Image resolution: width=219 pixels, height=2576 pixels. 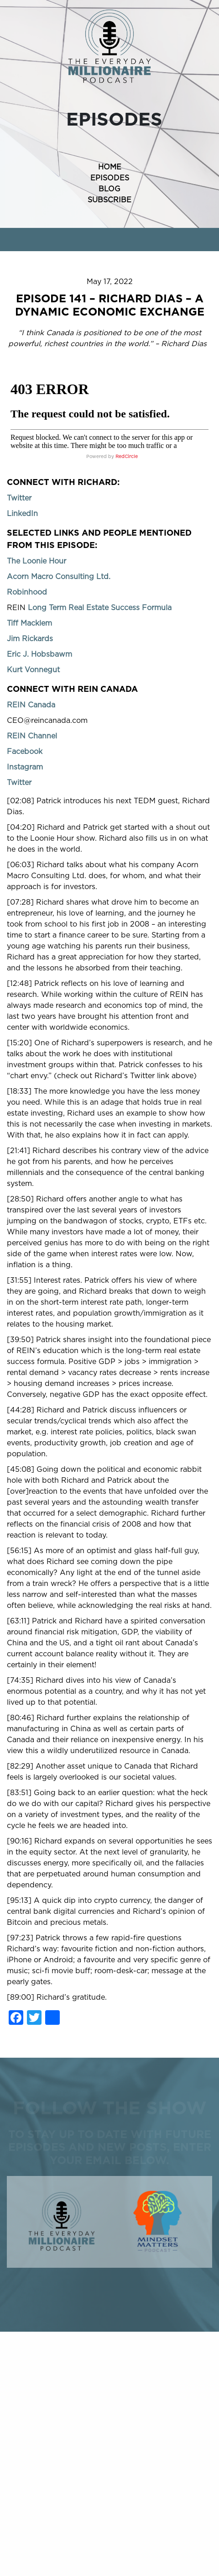 What do you see at coordinates (22, 513) in the screenshot?
I see `LinkedIn` at bounding box center [22, 513].